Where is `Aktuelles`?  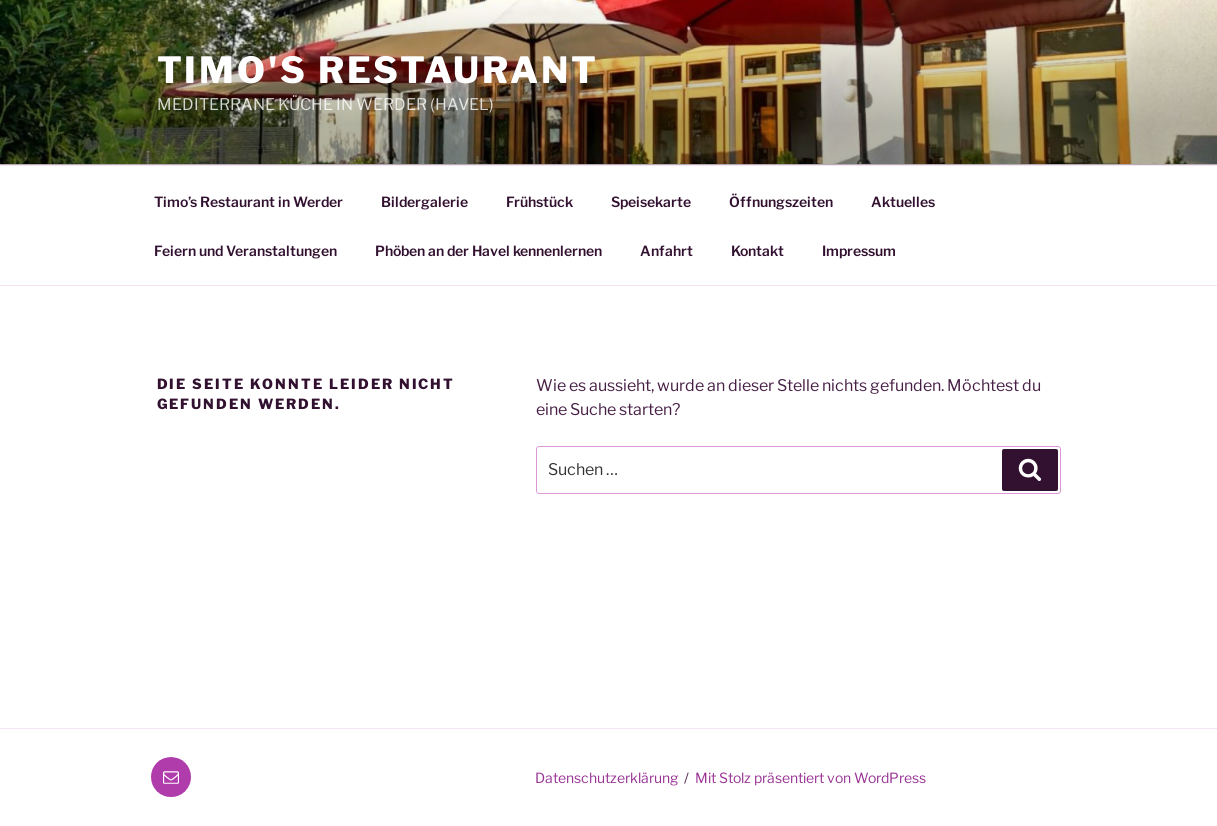 Aktuelles is located at coordinates (903, 201).